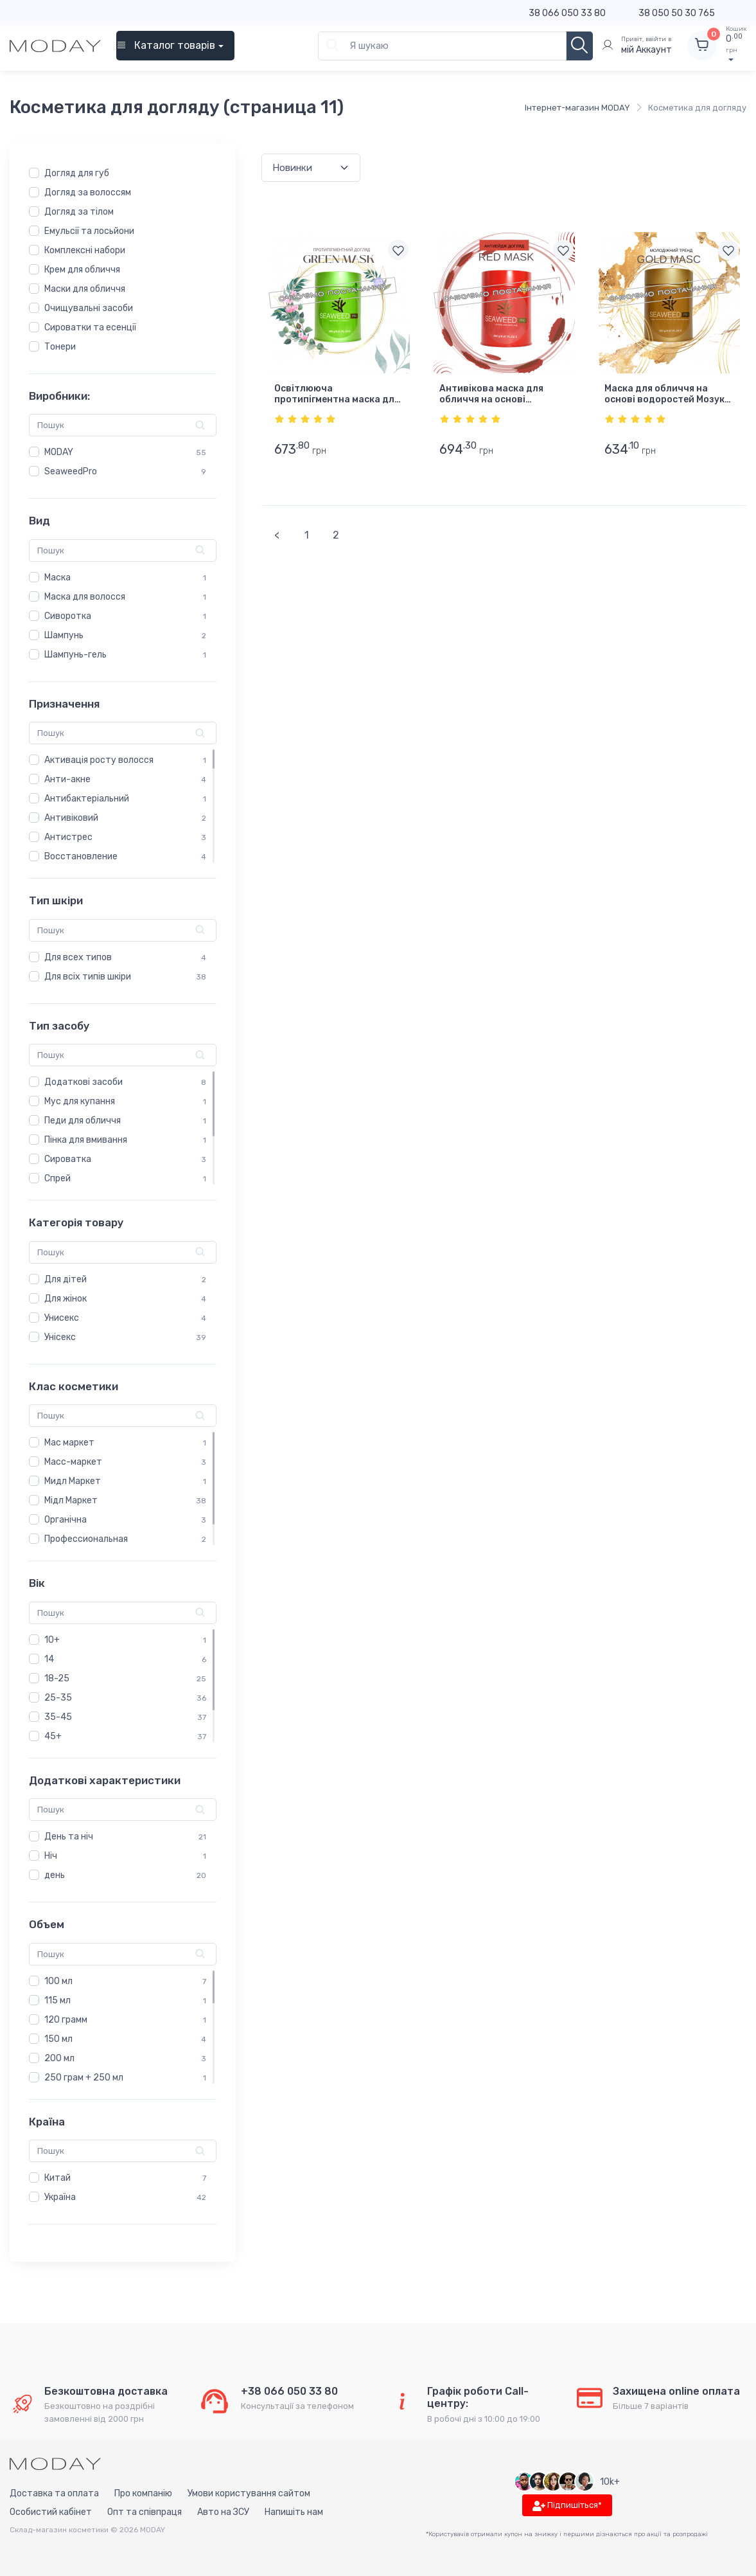  Describe the element at coordinates (51, 2512) in the screenshot. I see `Особистий кабінет` at that location.